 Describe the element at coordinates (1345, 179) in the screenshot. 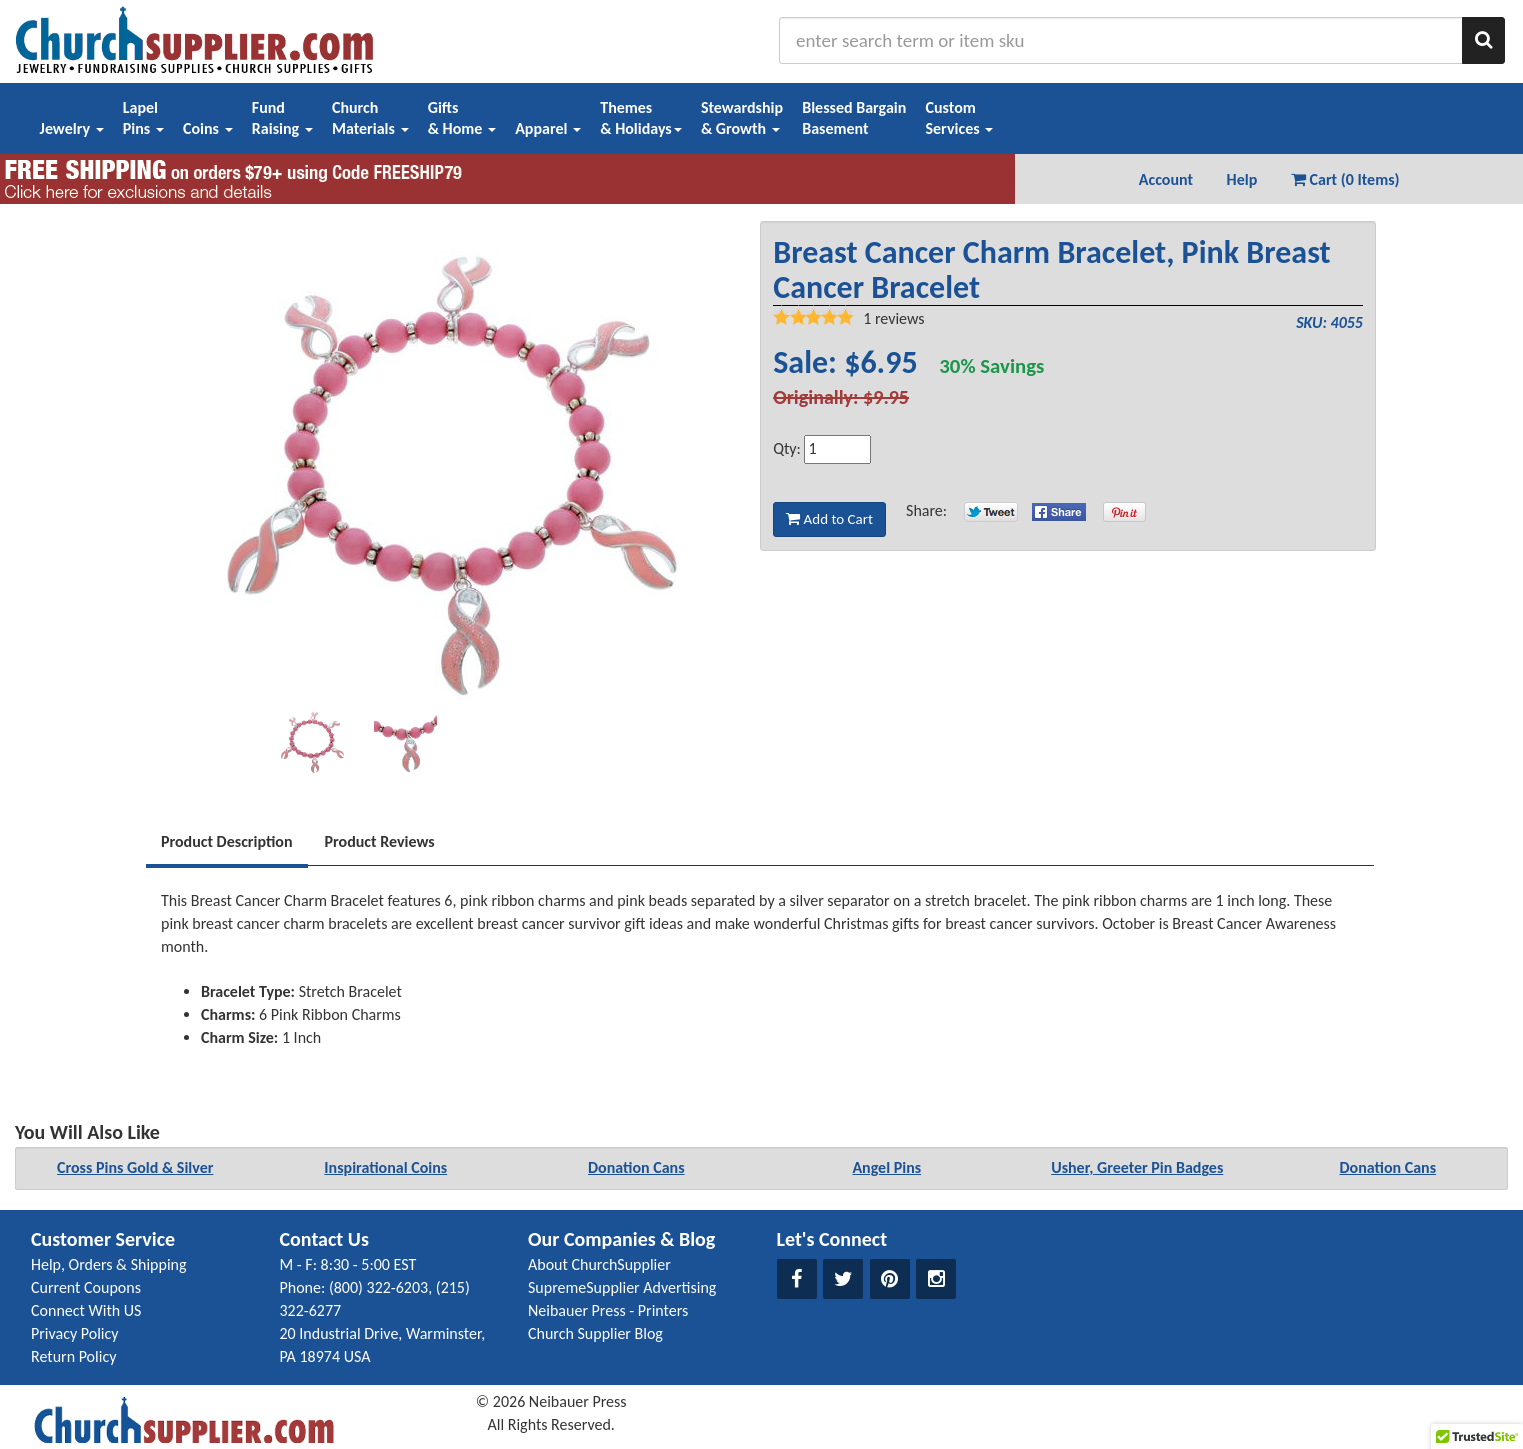

I see `Cart (0 Items) [button]` at that location.